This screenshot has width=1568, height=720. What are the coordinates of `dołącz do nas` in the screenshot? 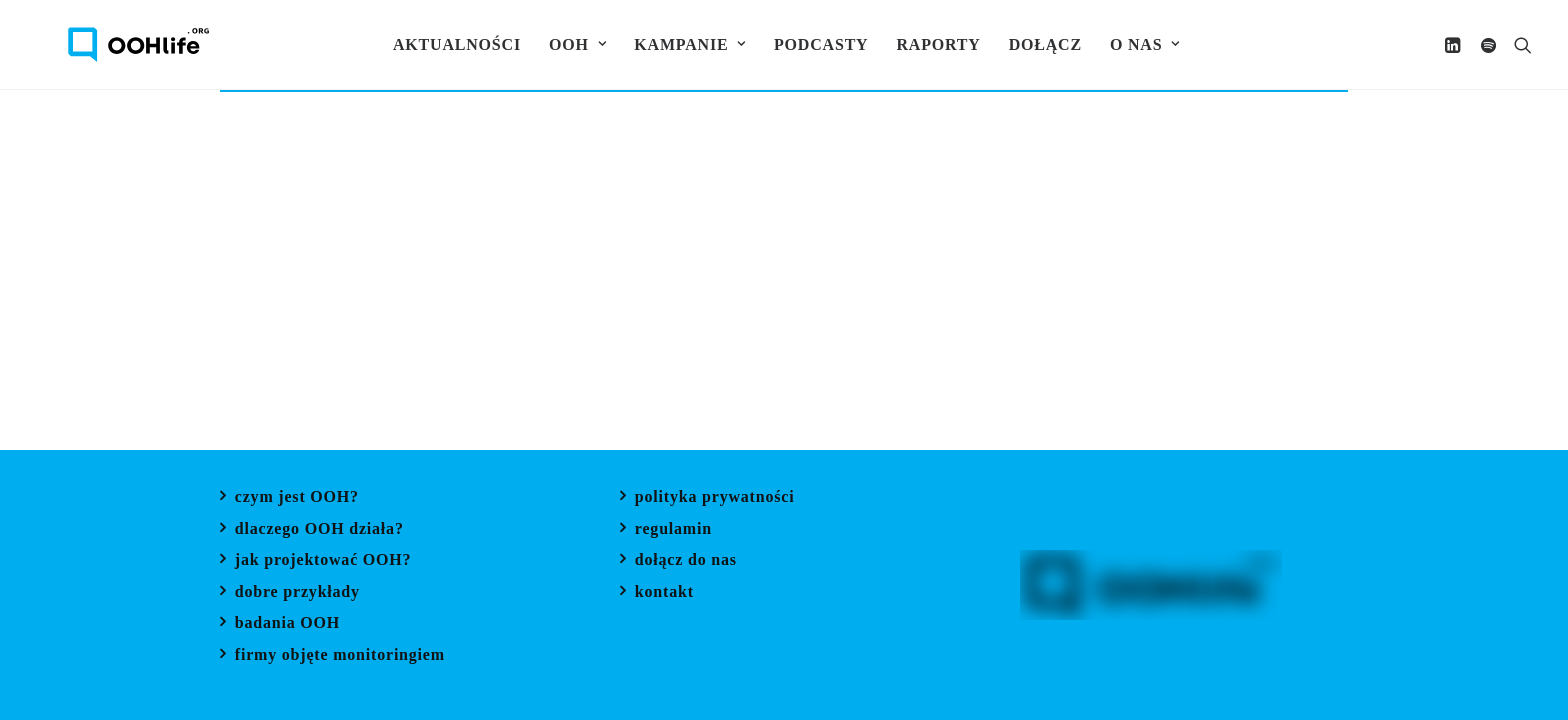 It's located at (686, 561).